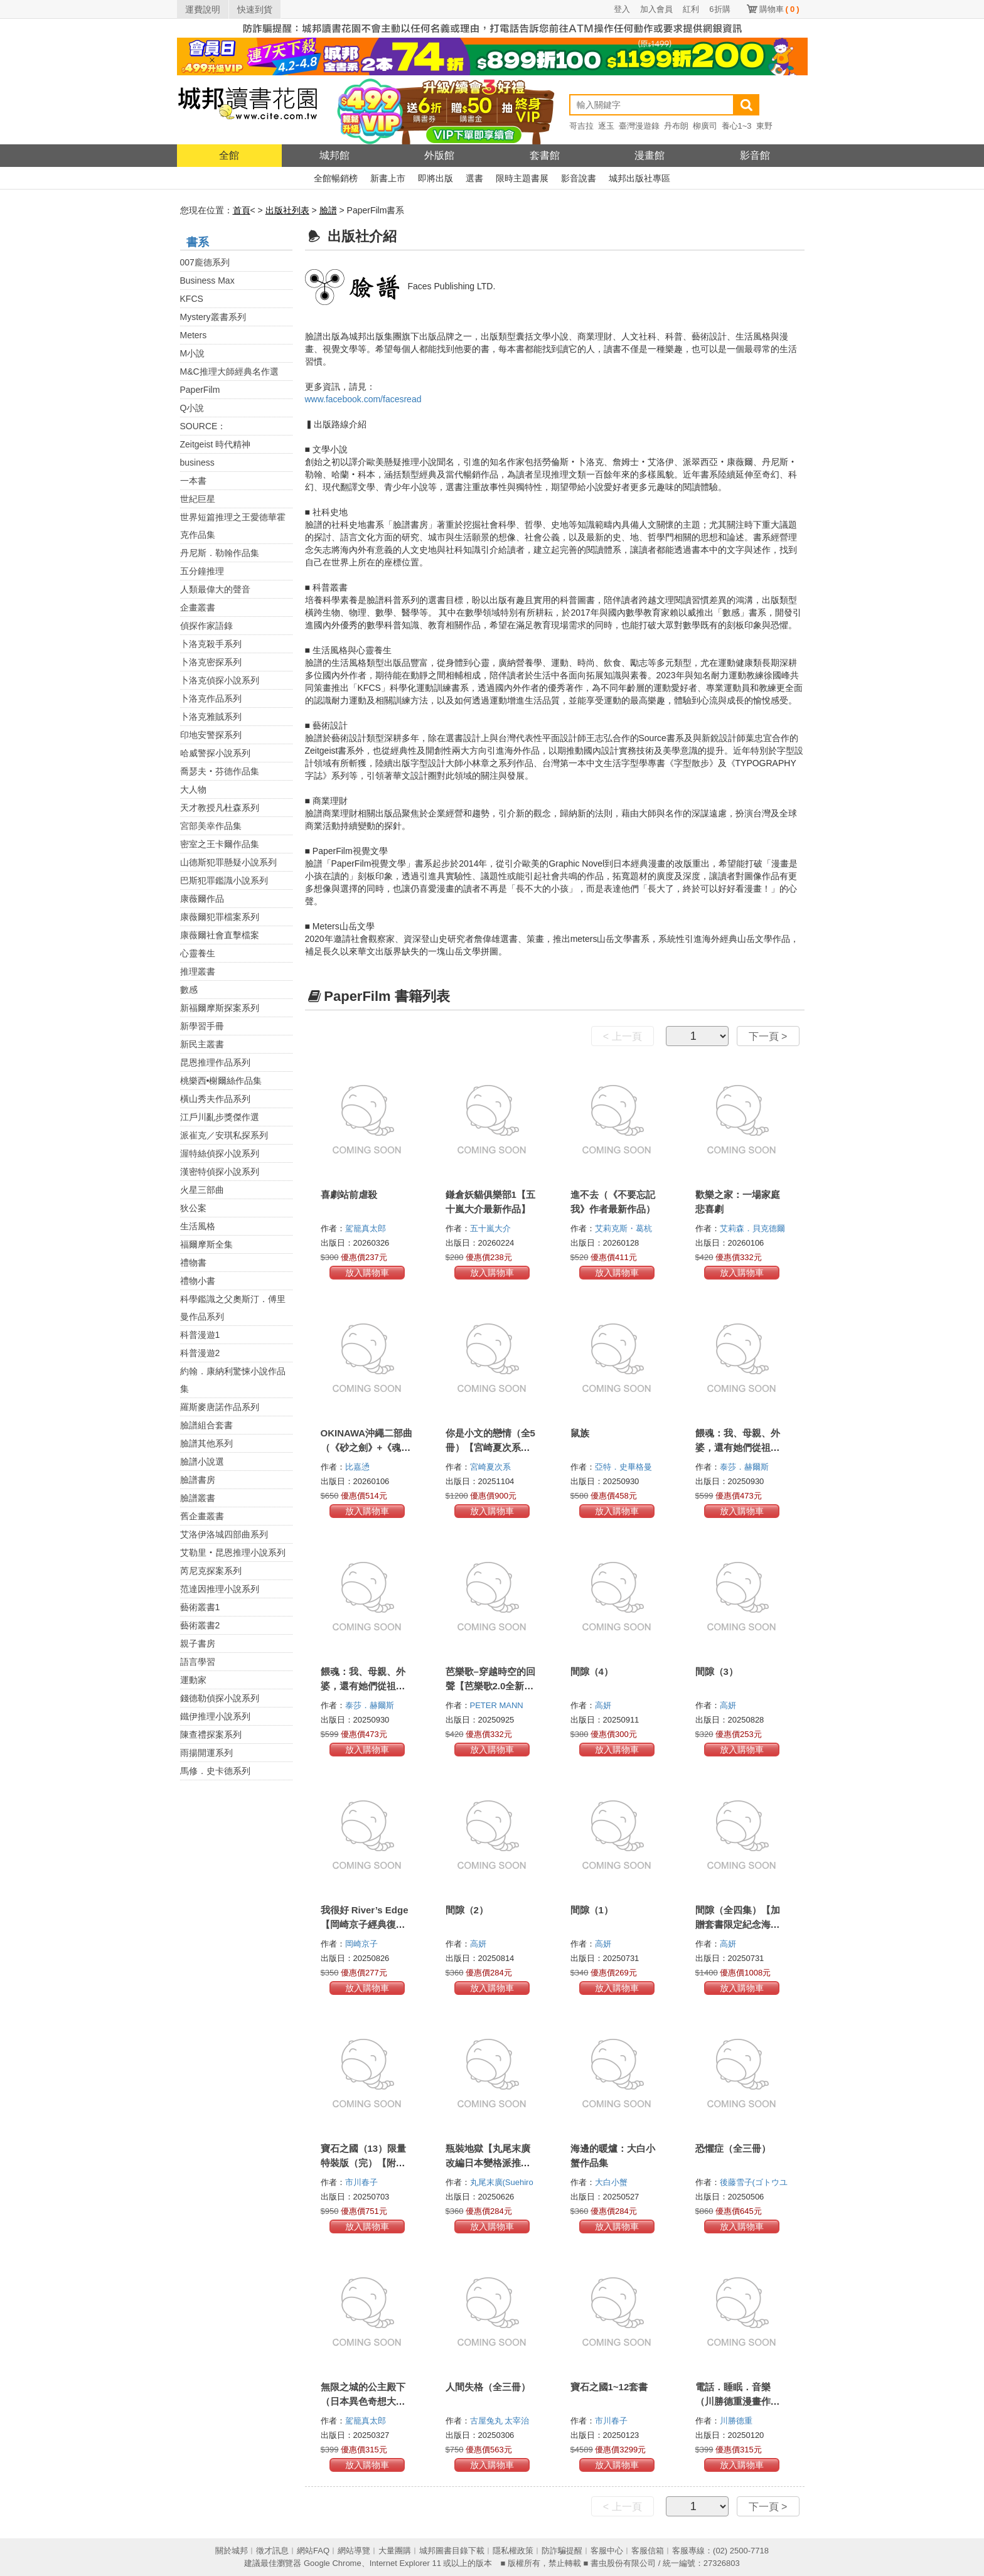 Image resolution: width=984 pixels, height=2576 pixels. Describe the element at coordinates (229, 155) in the screenshot. I see `全館` at that location.